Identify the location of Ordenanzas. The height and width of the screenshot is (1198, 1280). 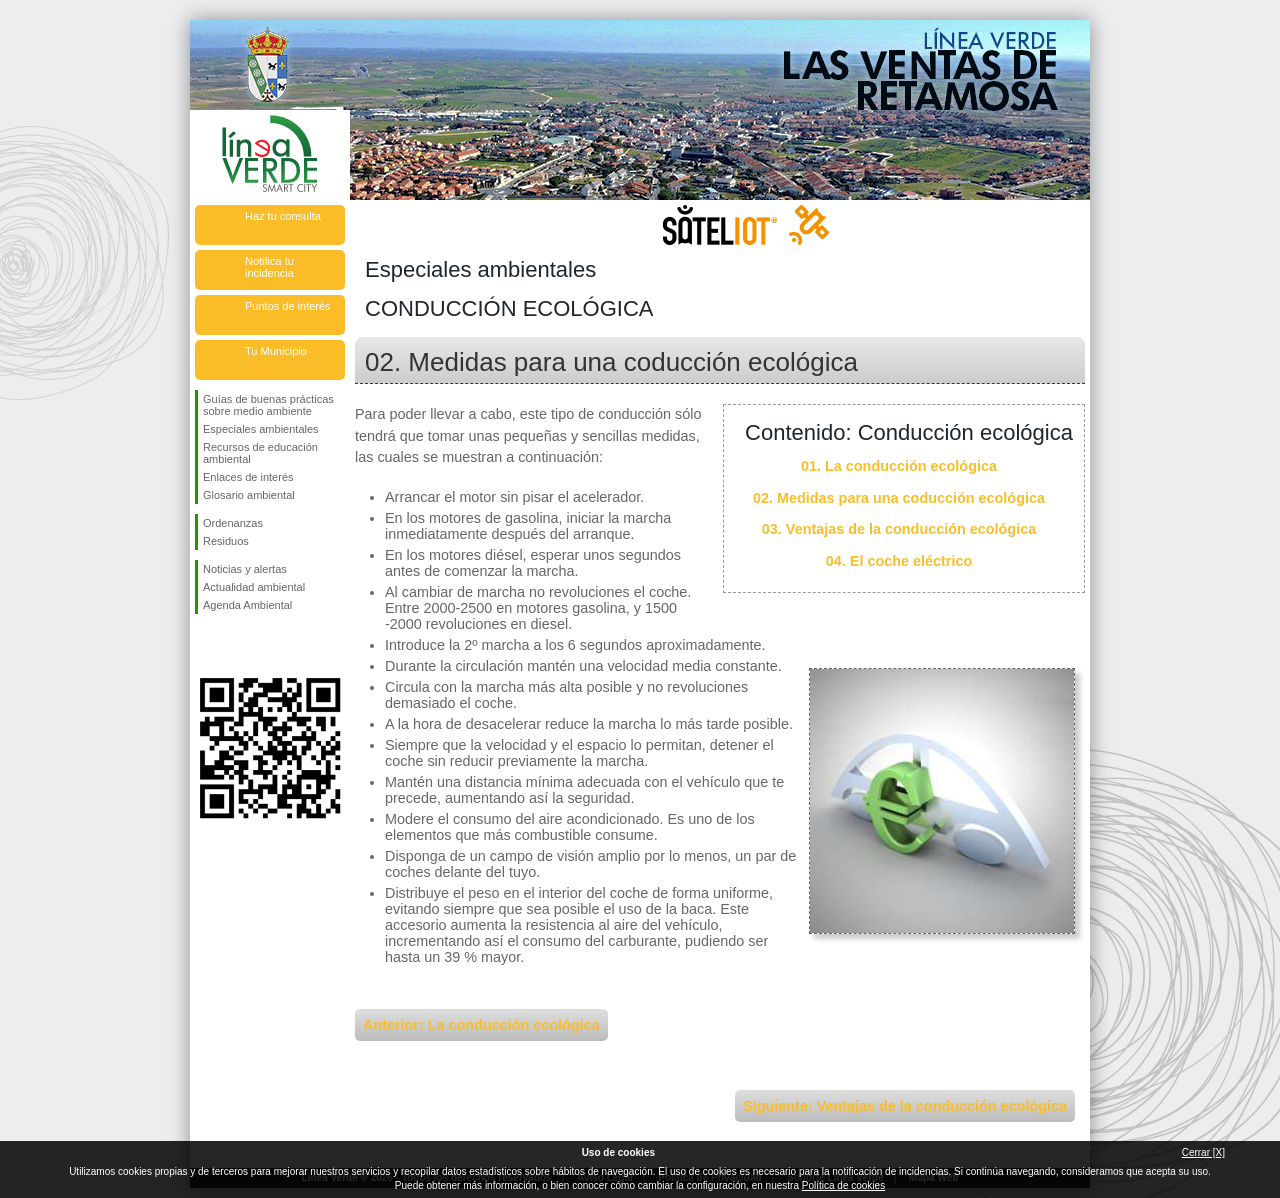
(233, 523).